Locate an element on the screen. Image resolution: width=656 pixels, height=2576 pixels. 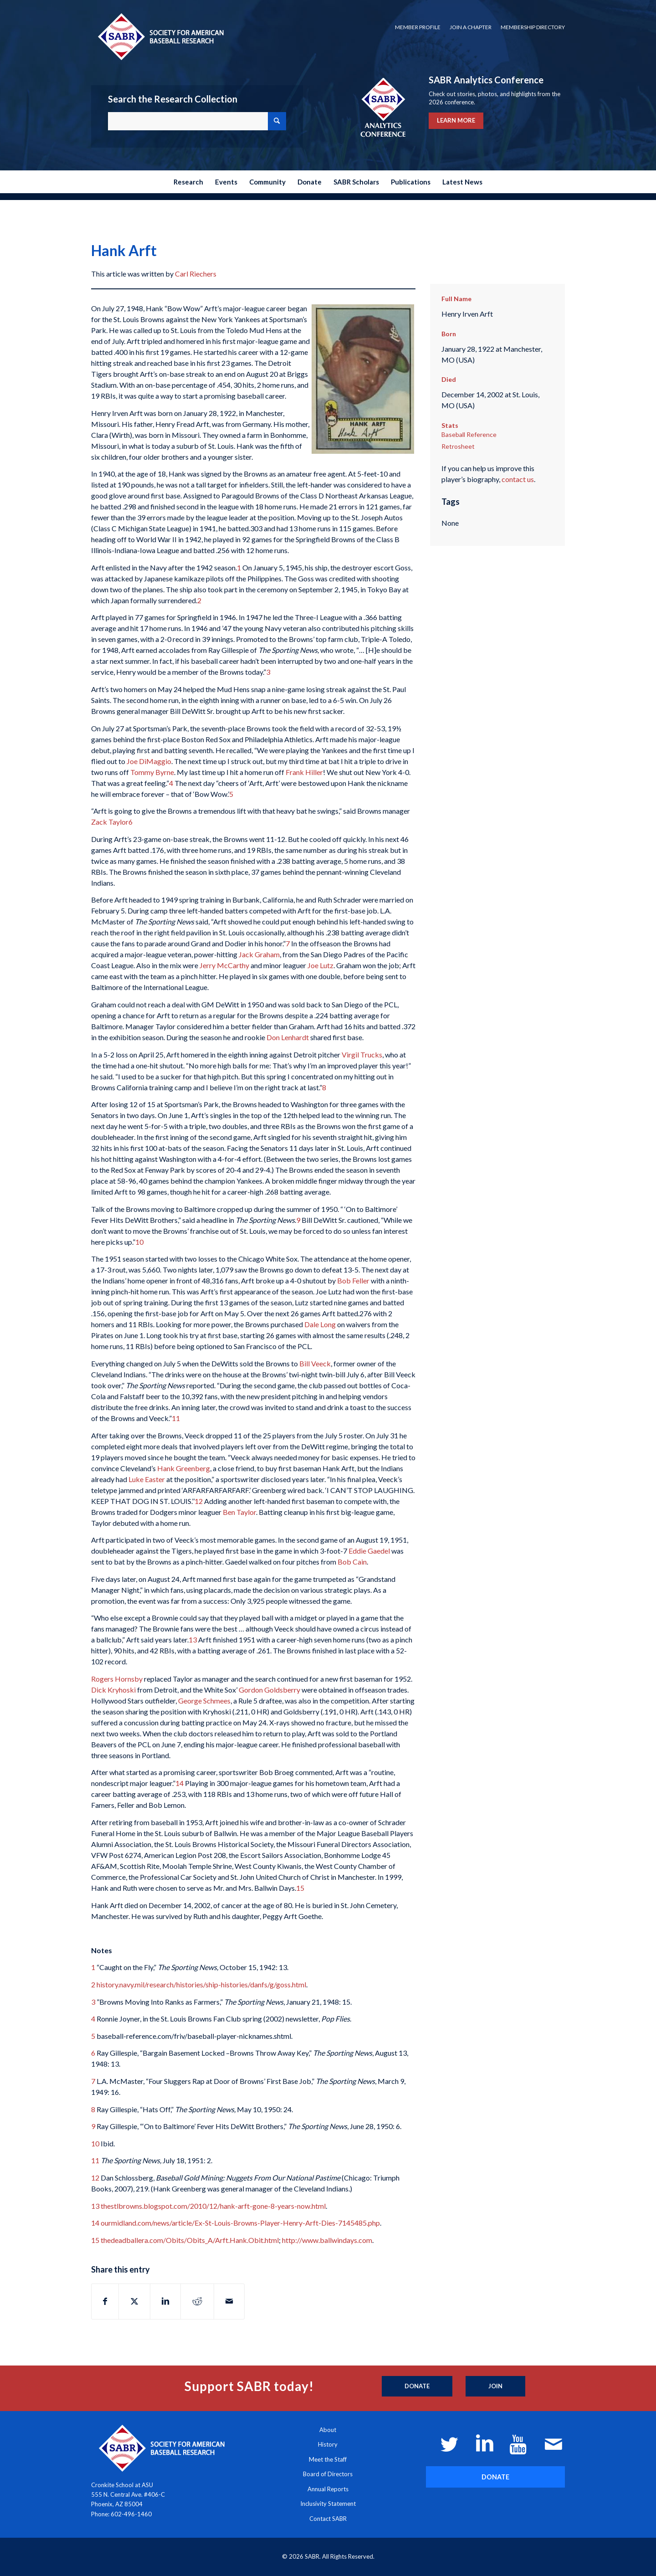
history.navy.mil/research/histories/ship-histories/danfs/g/goss.html is located at coordinates (201, 1984).